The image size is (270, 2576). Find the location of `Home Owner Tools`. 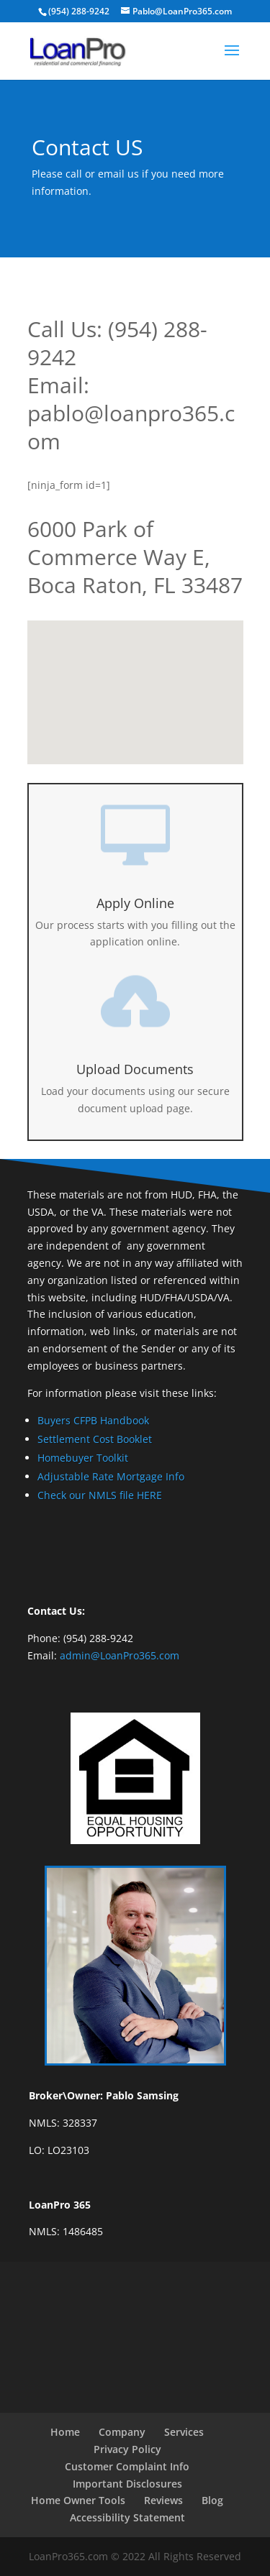

Home Owner Tools is located at coordinates (78, 2500).